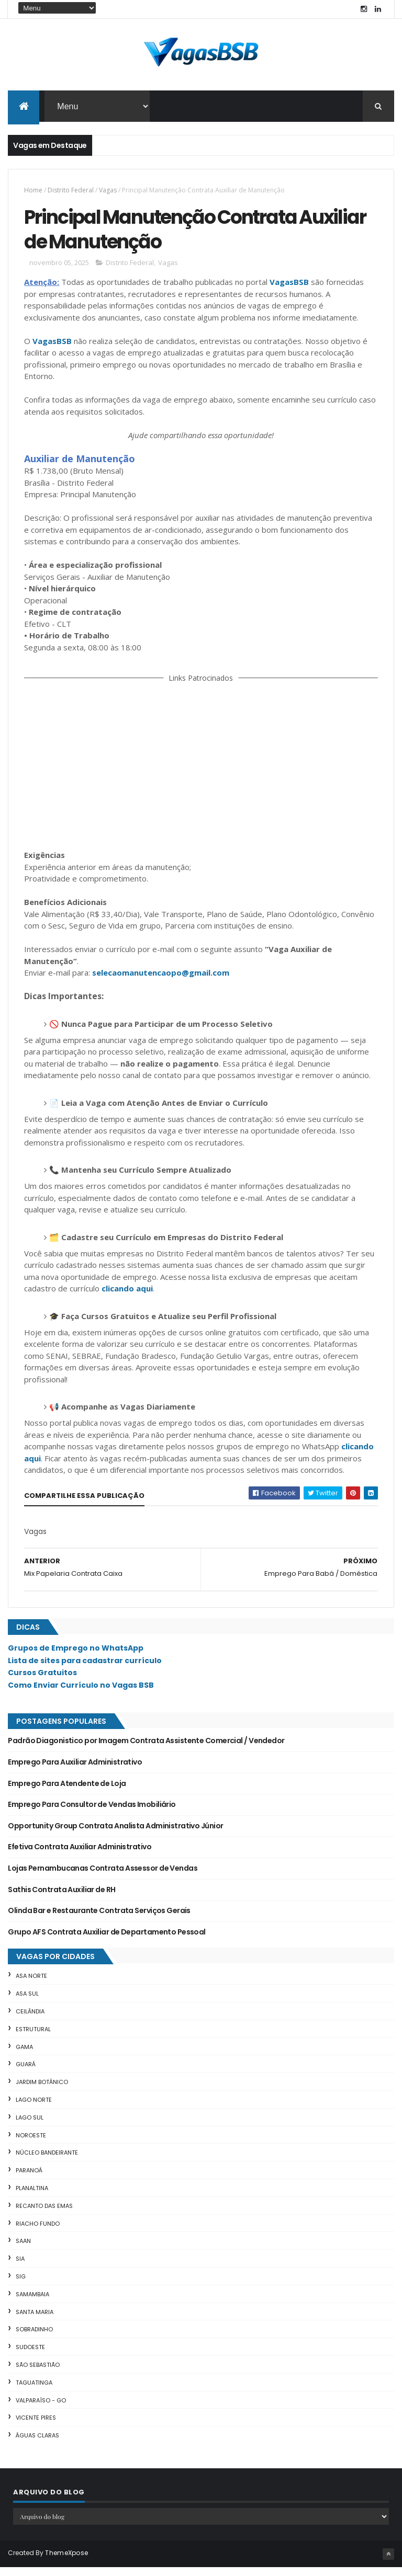  I want to click on Lago Norte, so click(34, 2108).